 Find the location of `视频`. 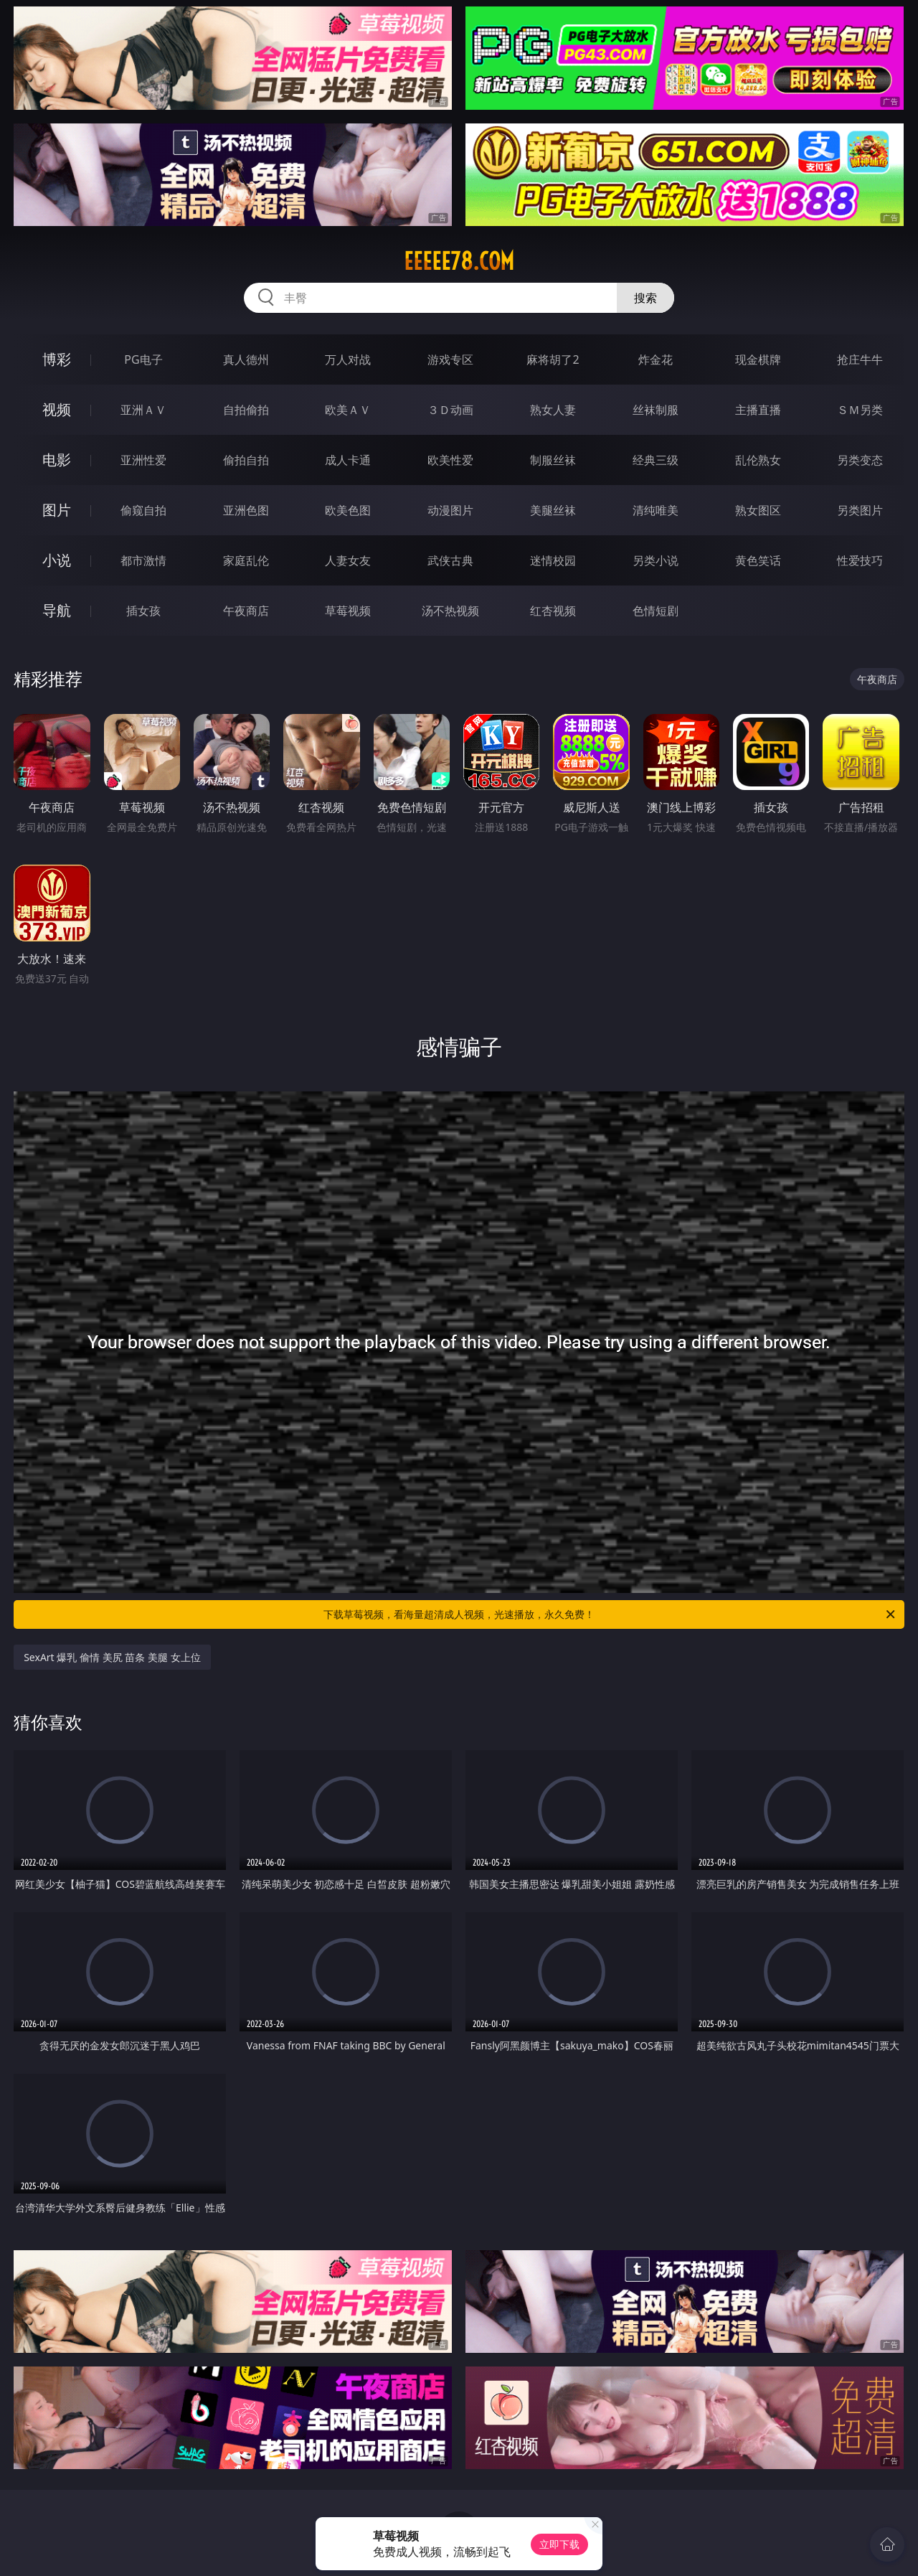

视频 is located at coordinates (56, 409).